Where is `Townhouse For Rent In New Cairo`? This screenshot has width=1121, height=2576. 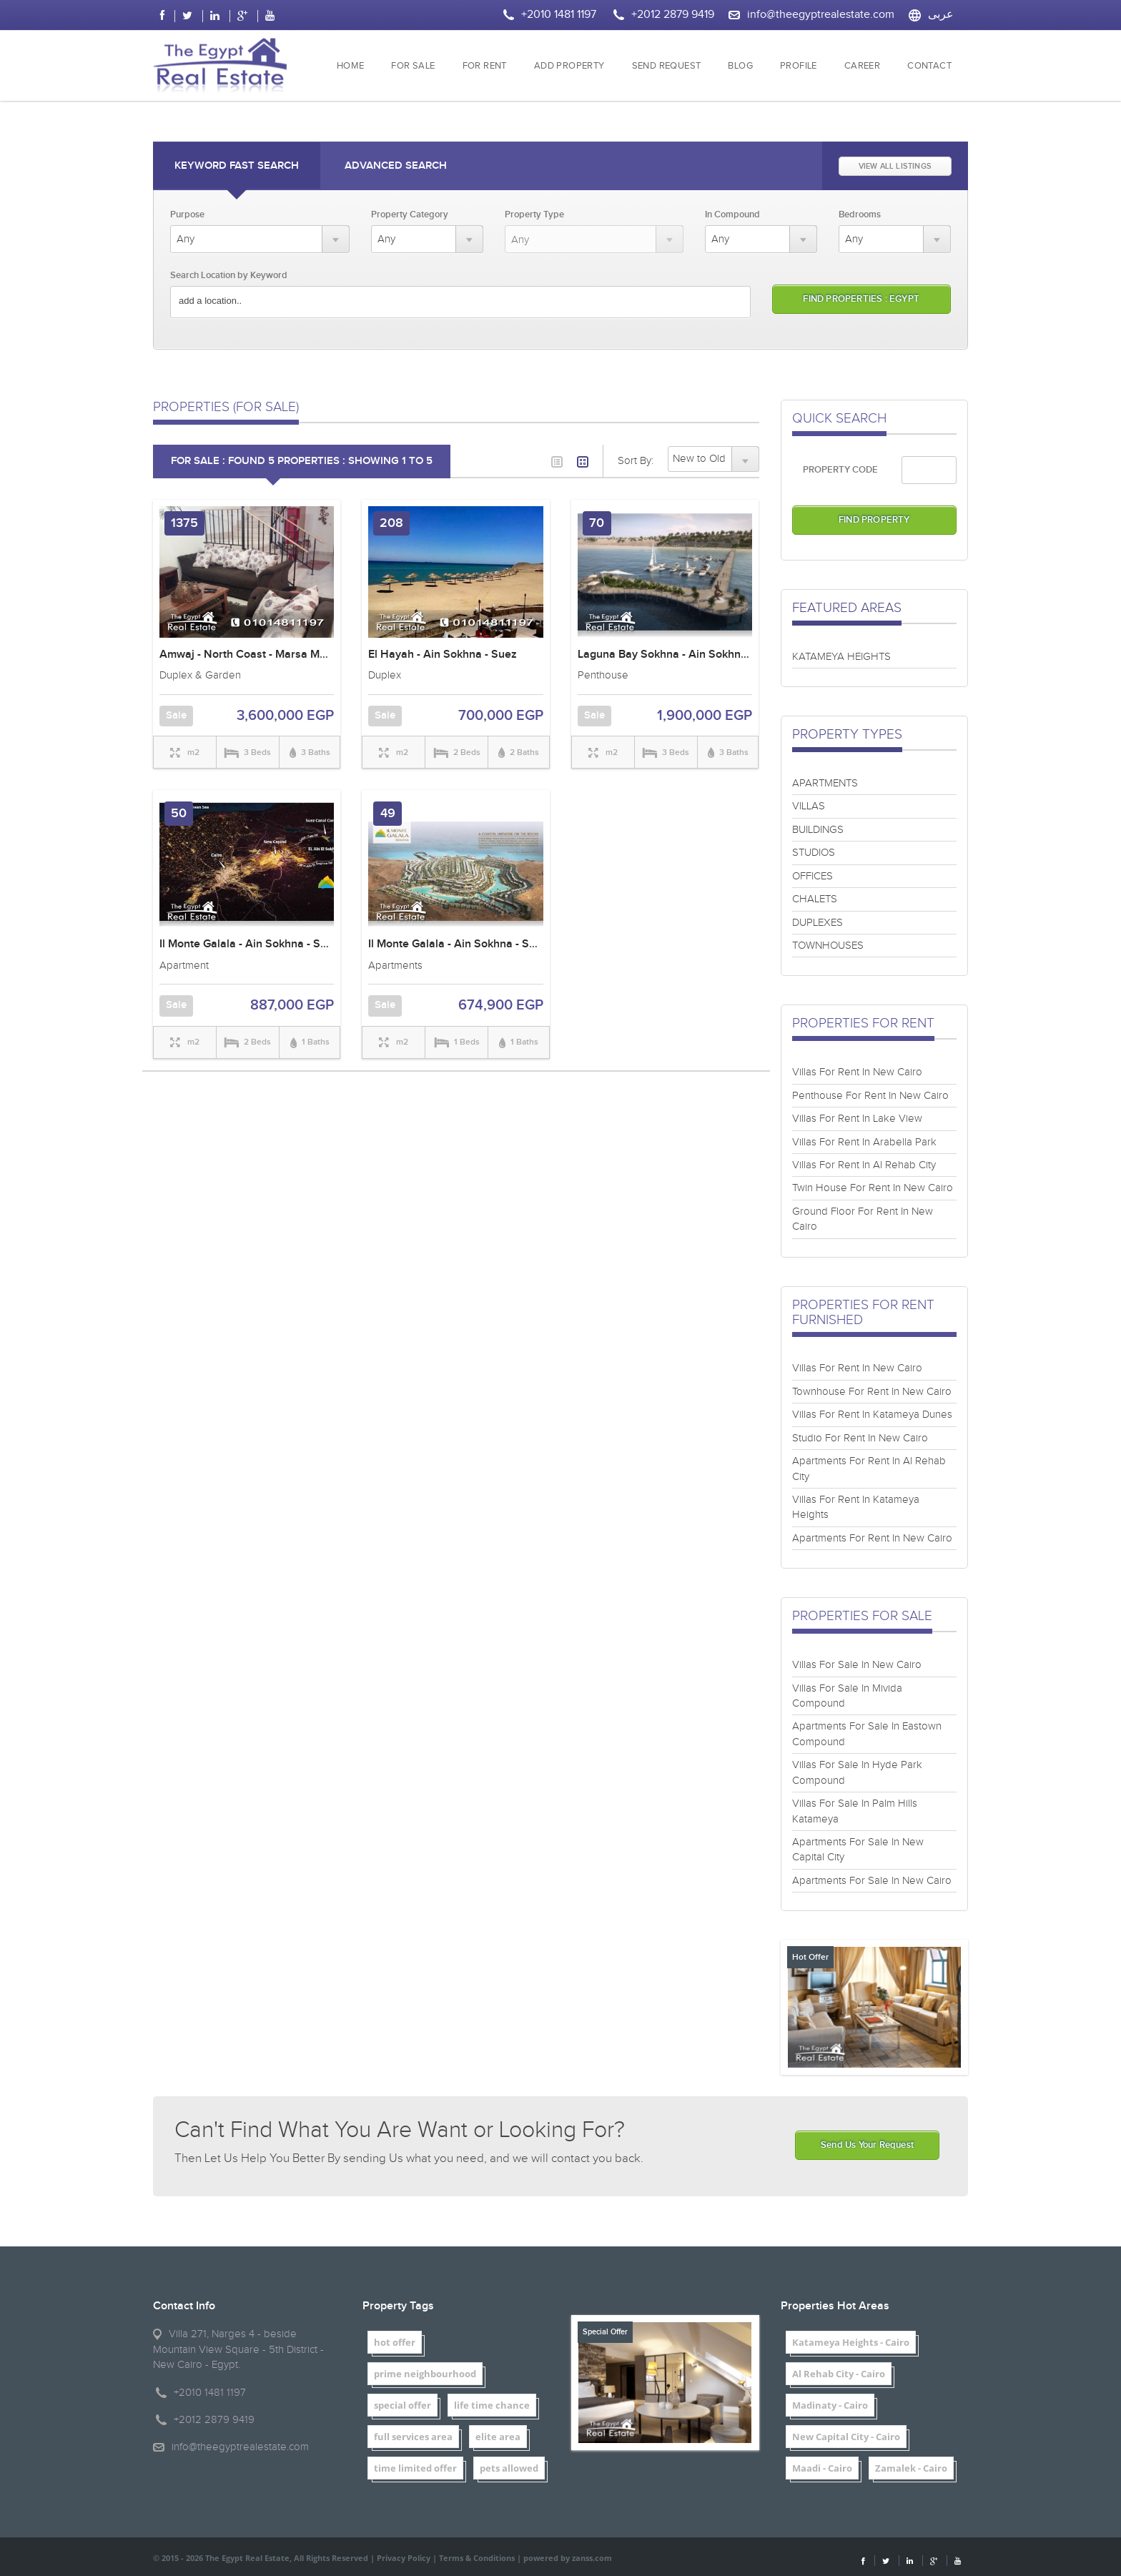 Townhouse For Rent In New Cairo is located at coordinates (872, 1392).